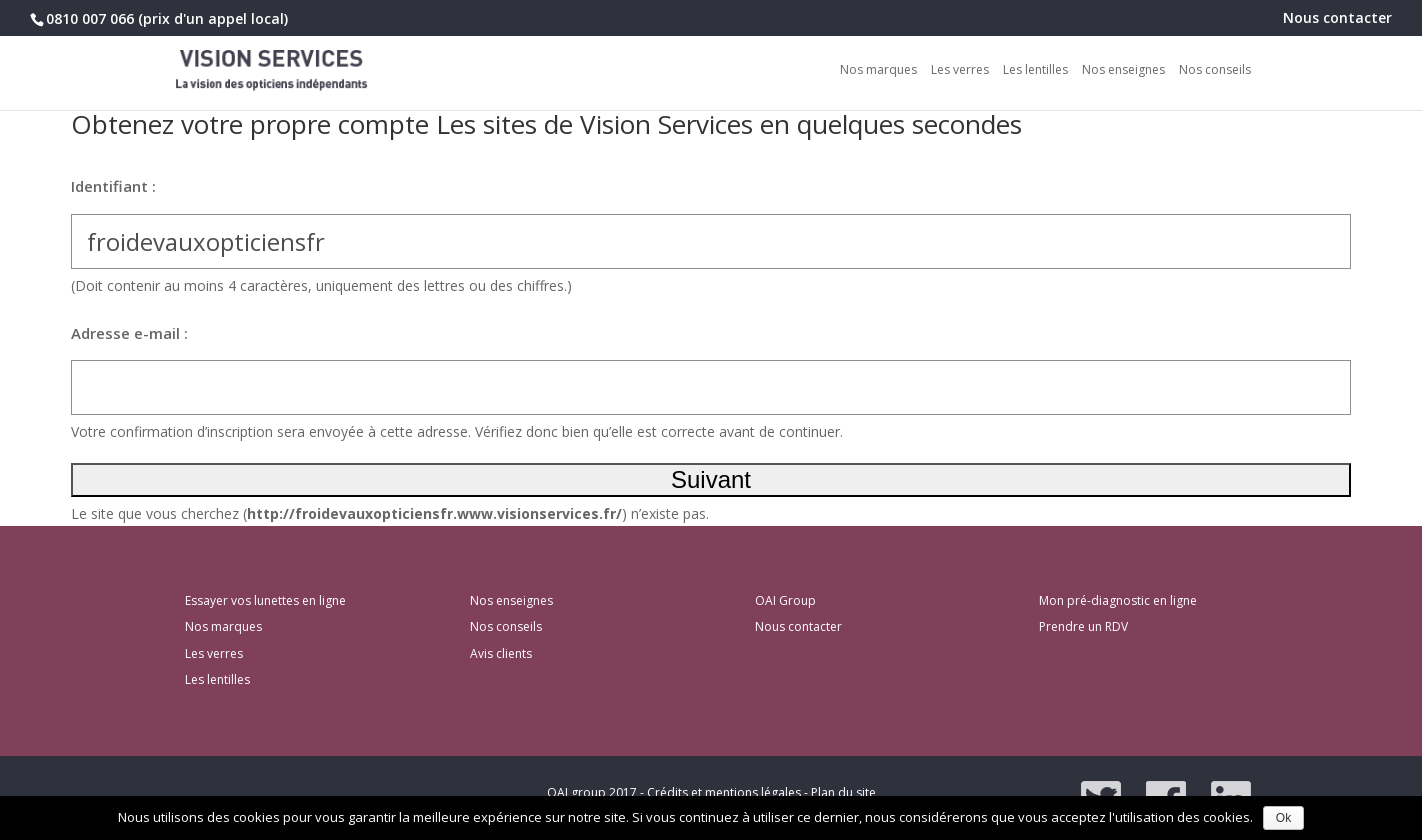 The width and height of the screenshot is (1422, 840). I want to click on Identifiant :, so click(113, 186).